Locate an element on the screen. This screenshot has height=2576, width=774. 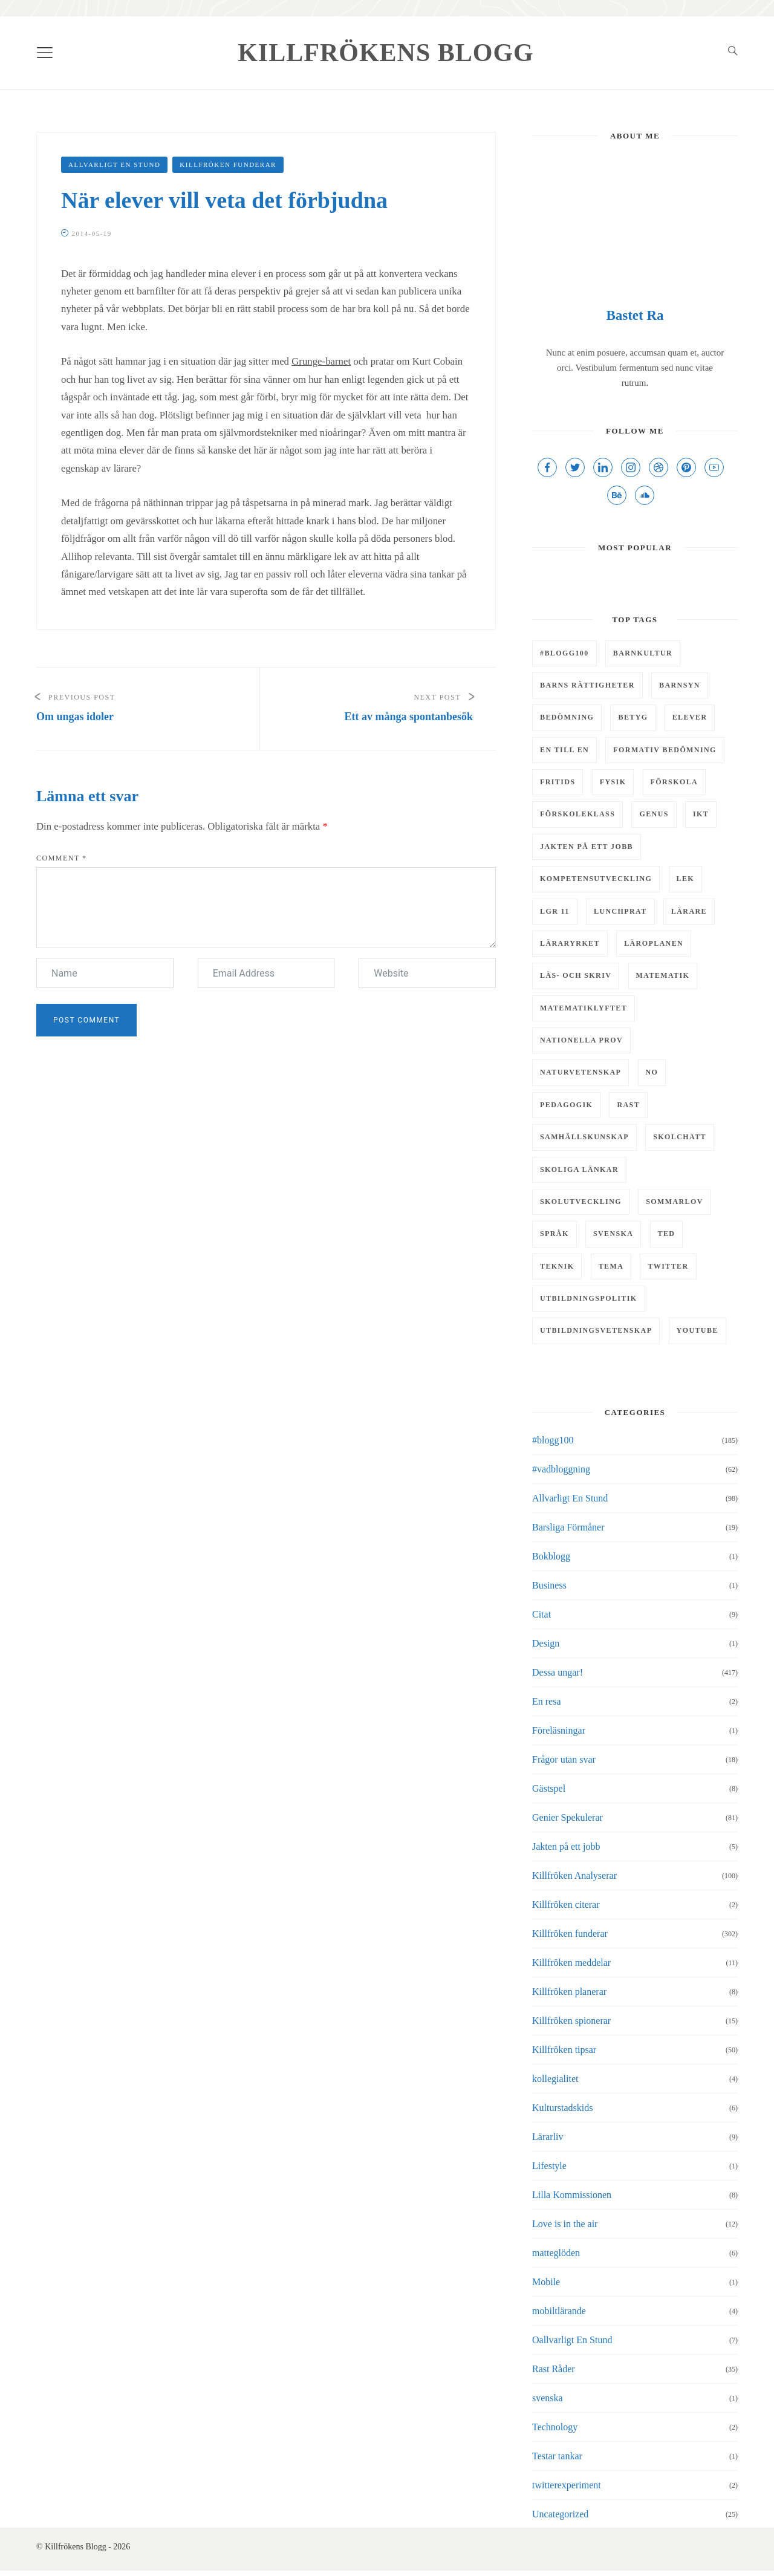
barnsyn [barnsyn (10 objekt)] is located at coordinates (679, 685).